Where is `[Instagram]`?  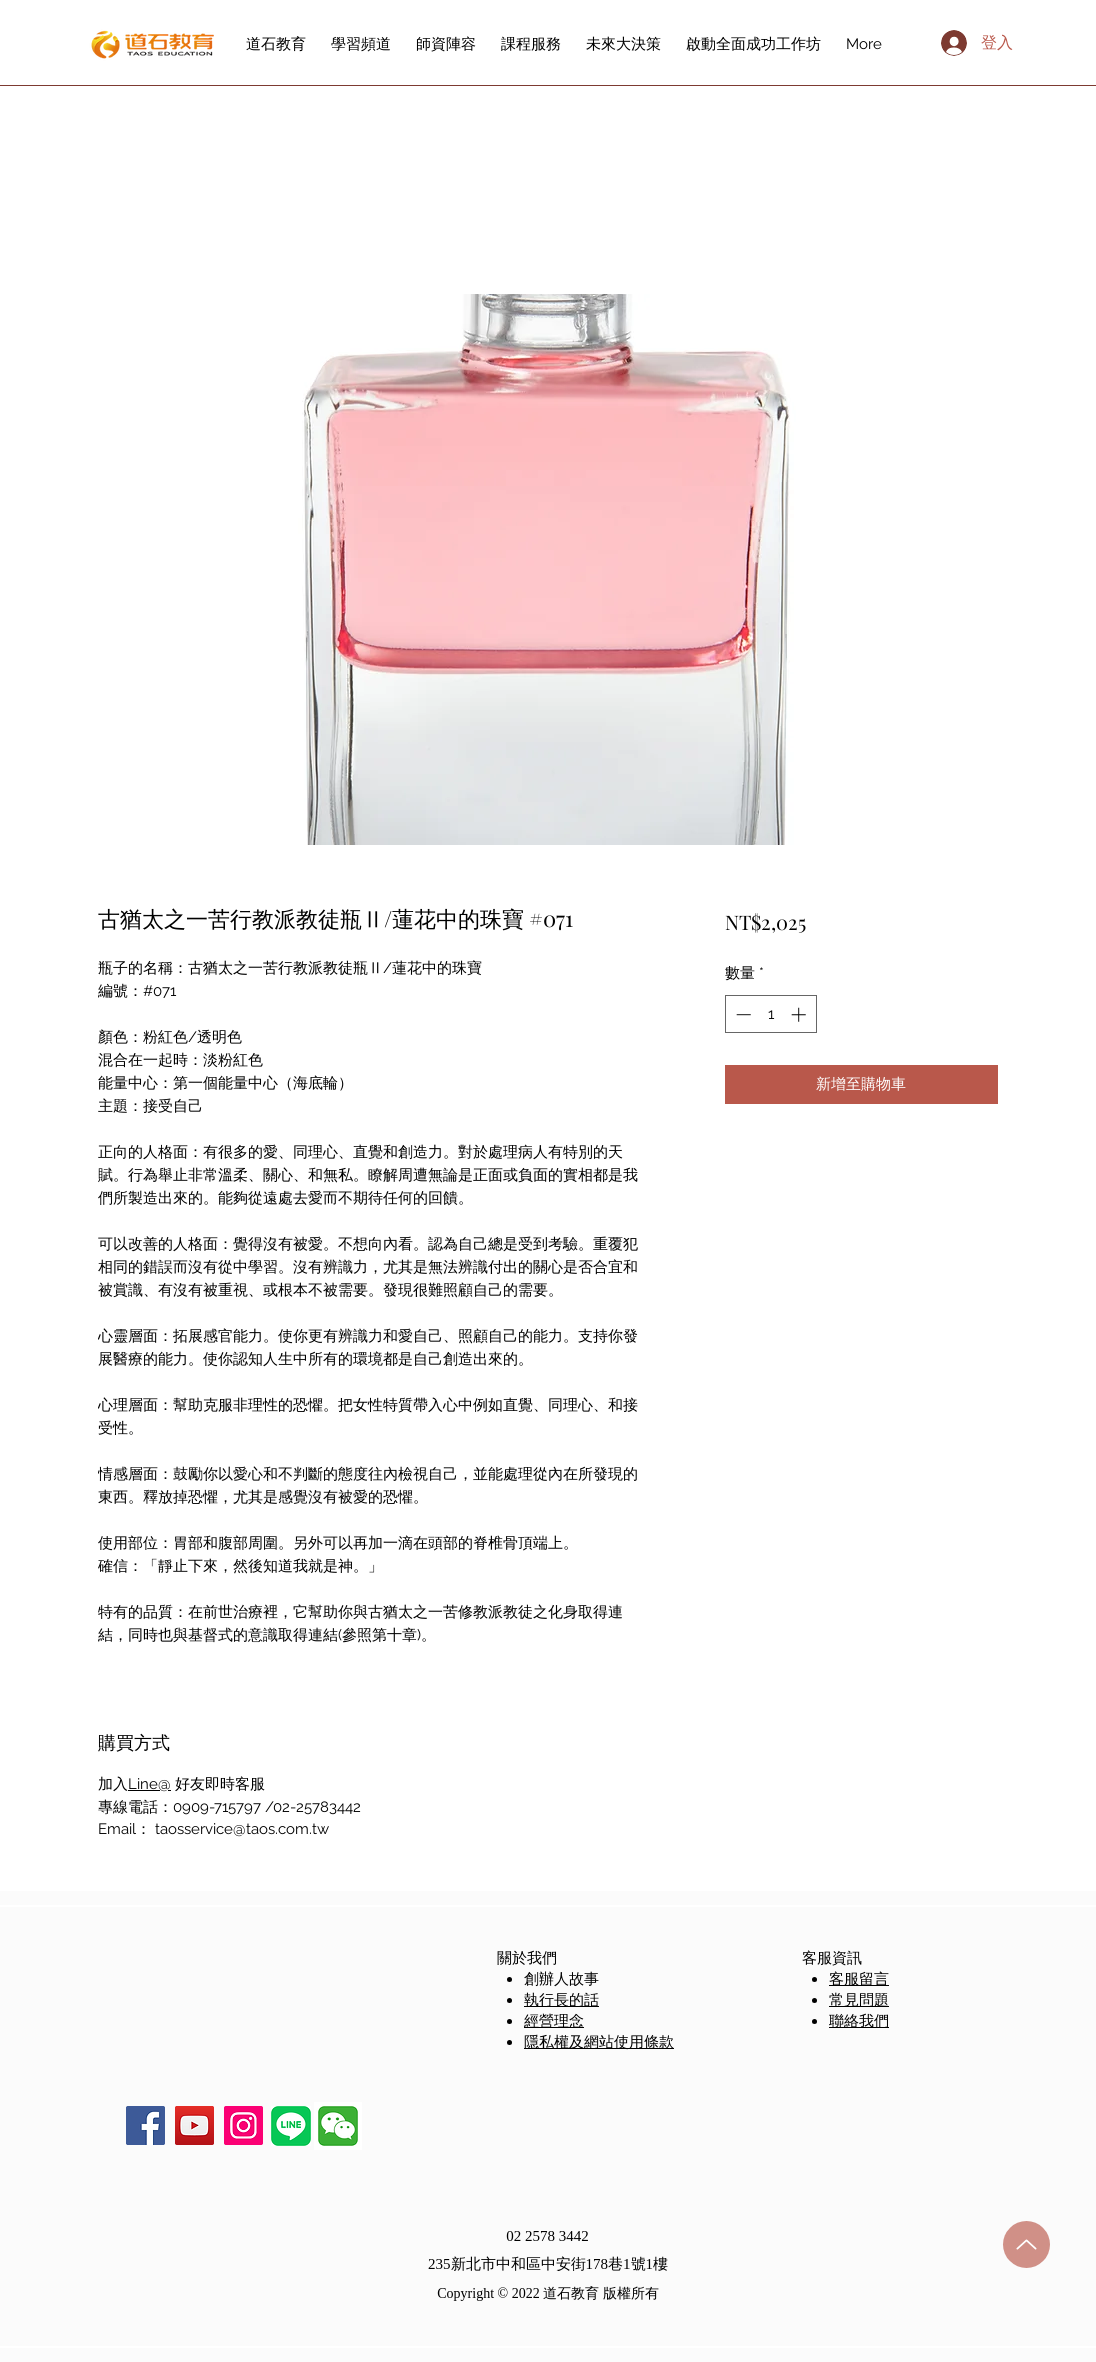
[Instagram] is located at coordinates (243, 2125).